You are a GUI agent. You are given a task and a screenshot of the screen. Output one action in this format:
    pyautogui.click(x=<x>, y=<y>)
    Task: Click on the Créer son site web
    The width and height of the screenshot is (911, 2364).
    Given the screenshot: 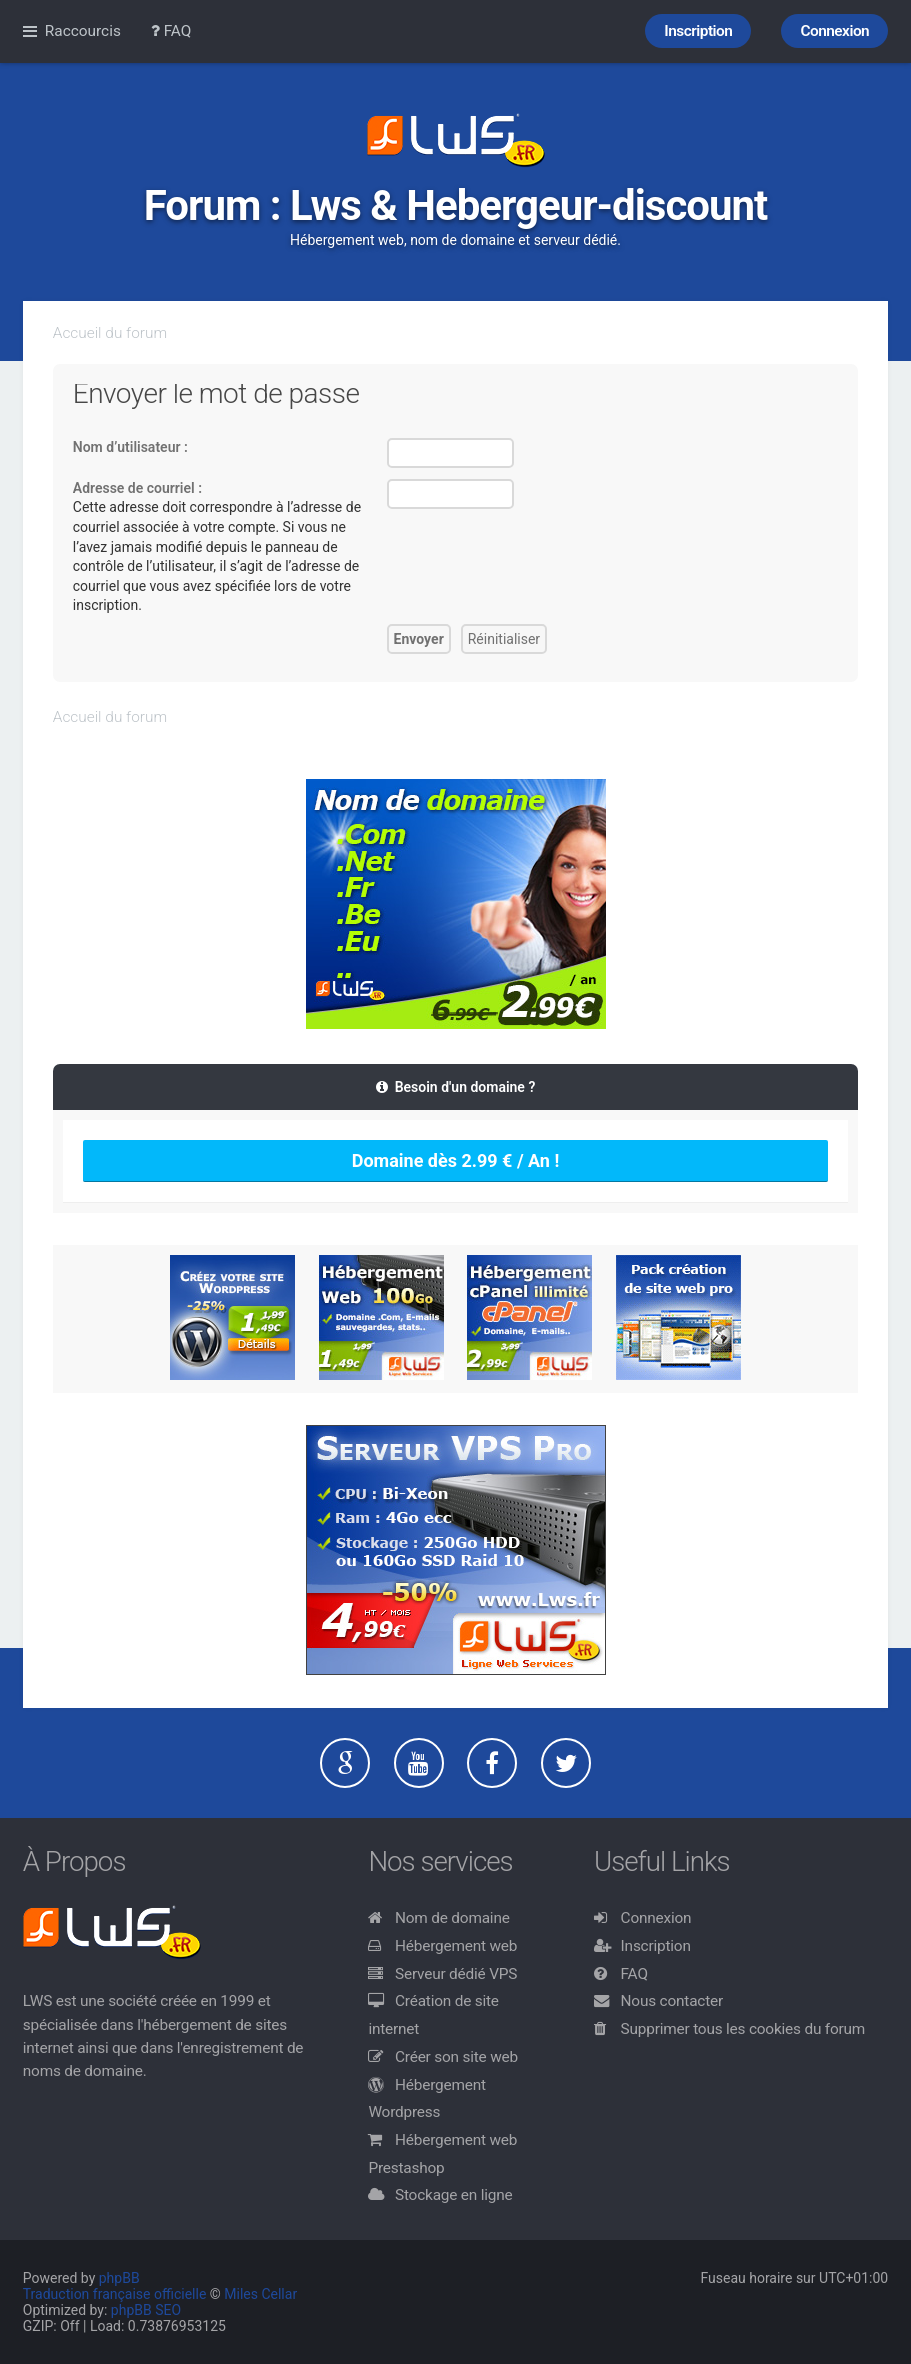 What is the action you would take?
    pyautogui.click(x=456, y=2057)
    